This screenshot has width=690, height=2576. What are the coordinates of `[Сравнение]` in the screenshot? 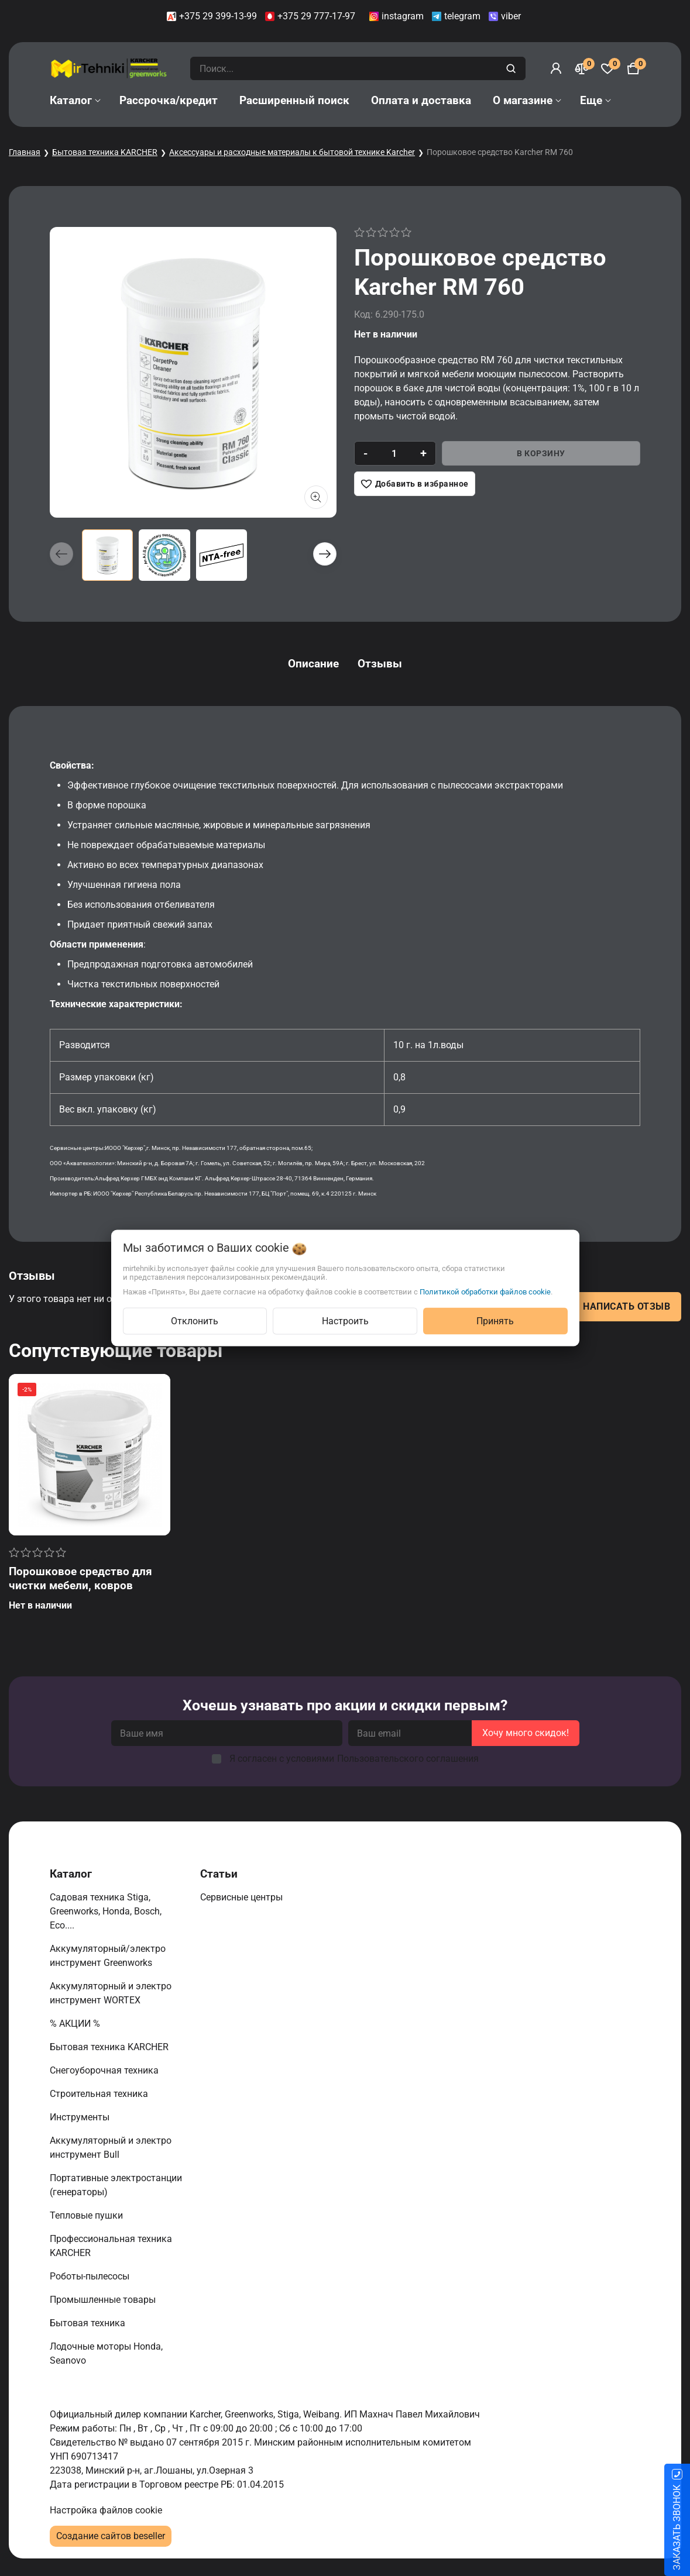 It's located at (582, 68).